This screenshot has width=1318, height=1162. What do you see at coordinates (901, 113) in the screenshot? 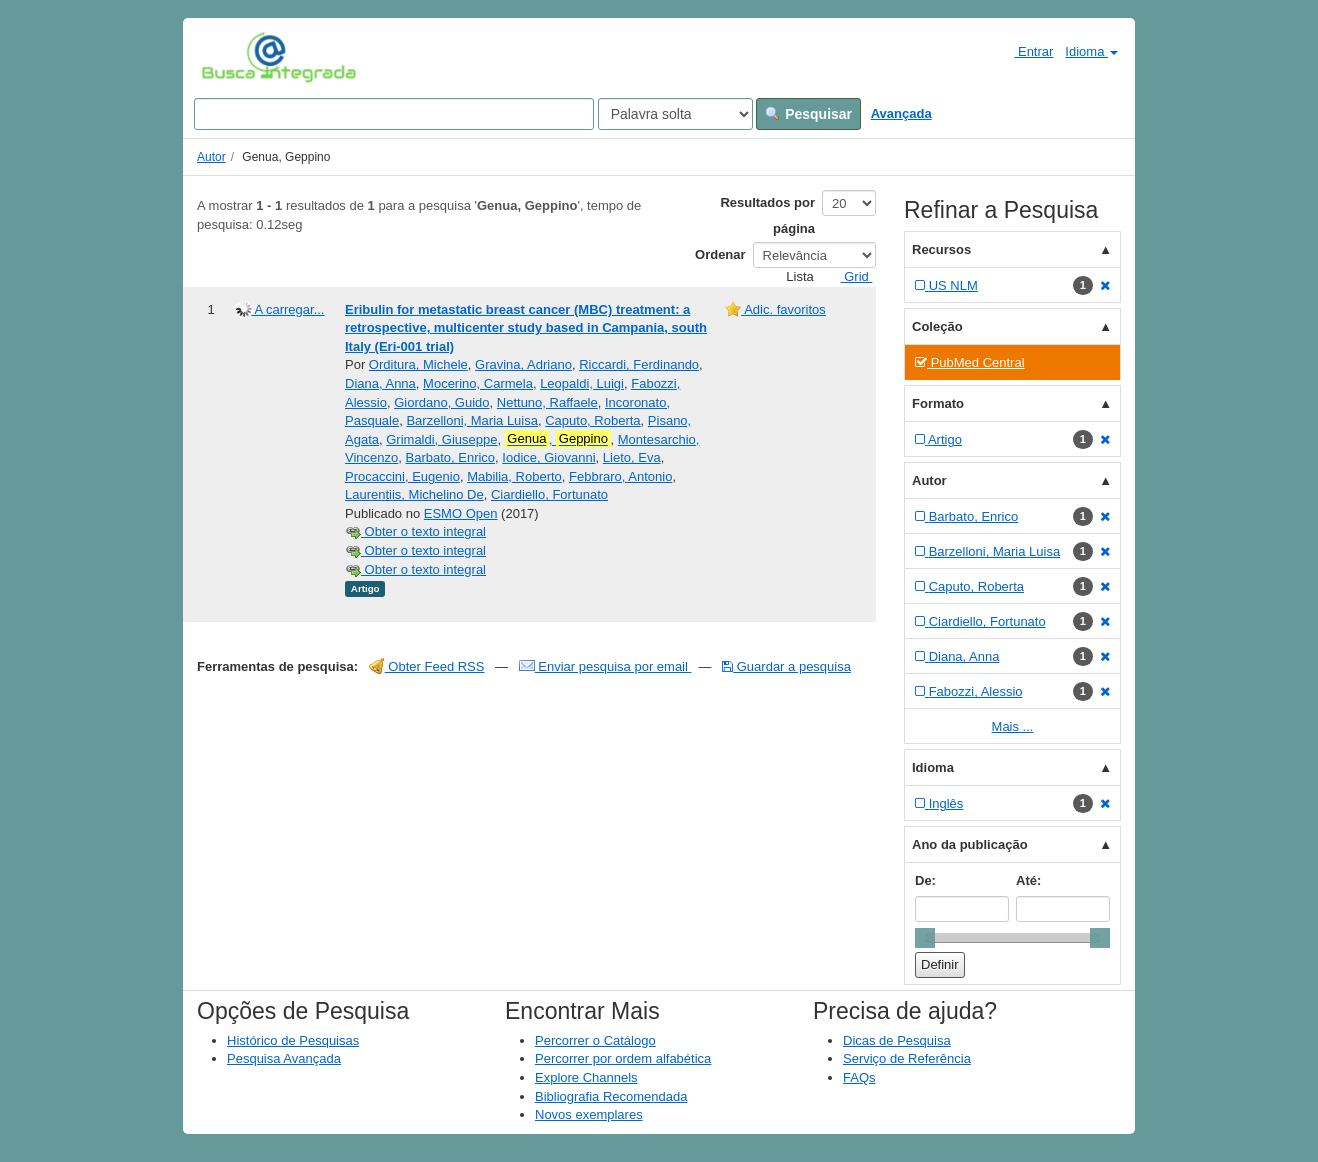
I see `Avançada` at bounding box center [901, 113].